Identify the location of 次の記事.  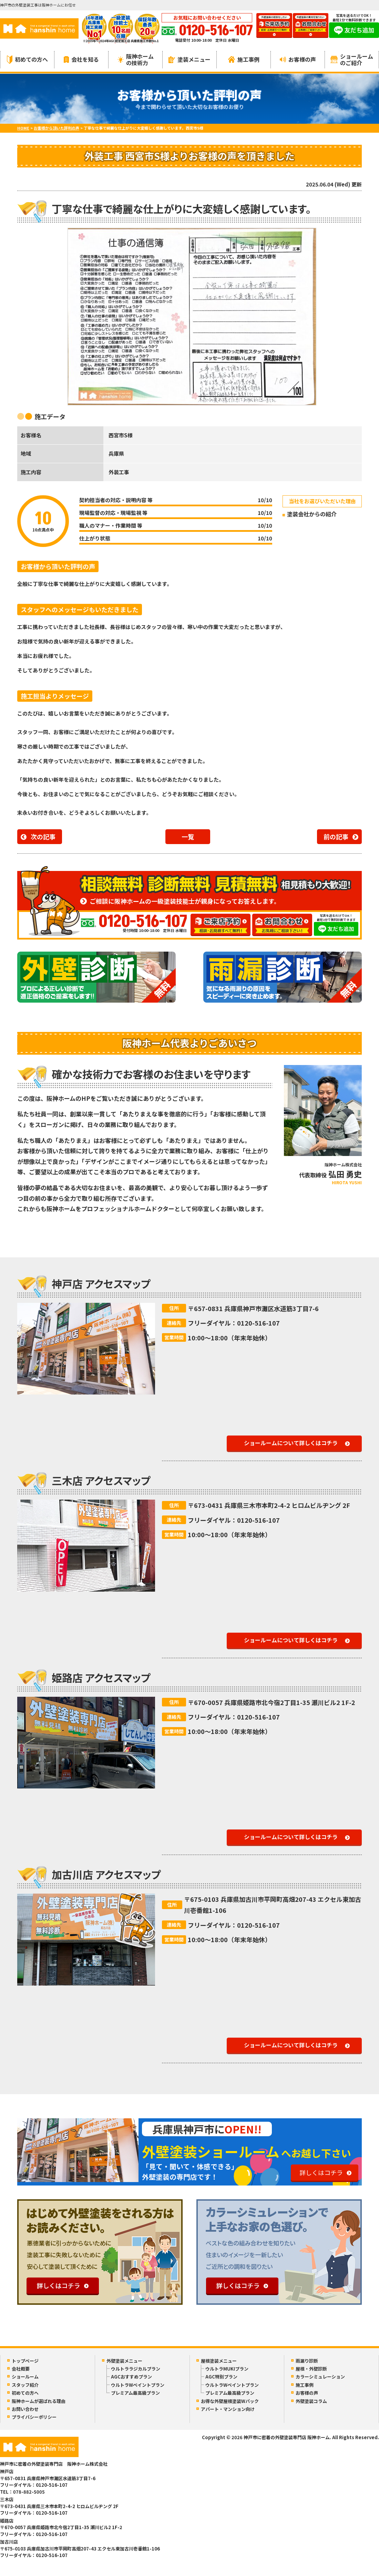
(43, 836).